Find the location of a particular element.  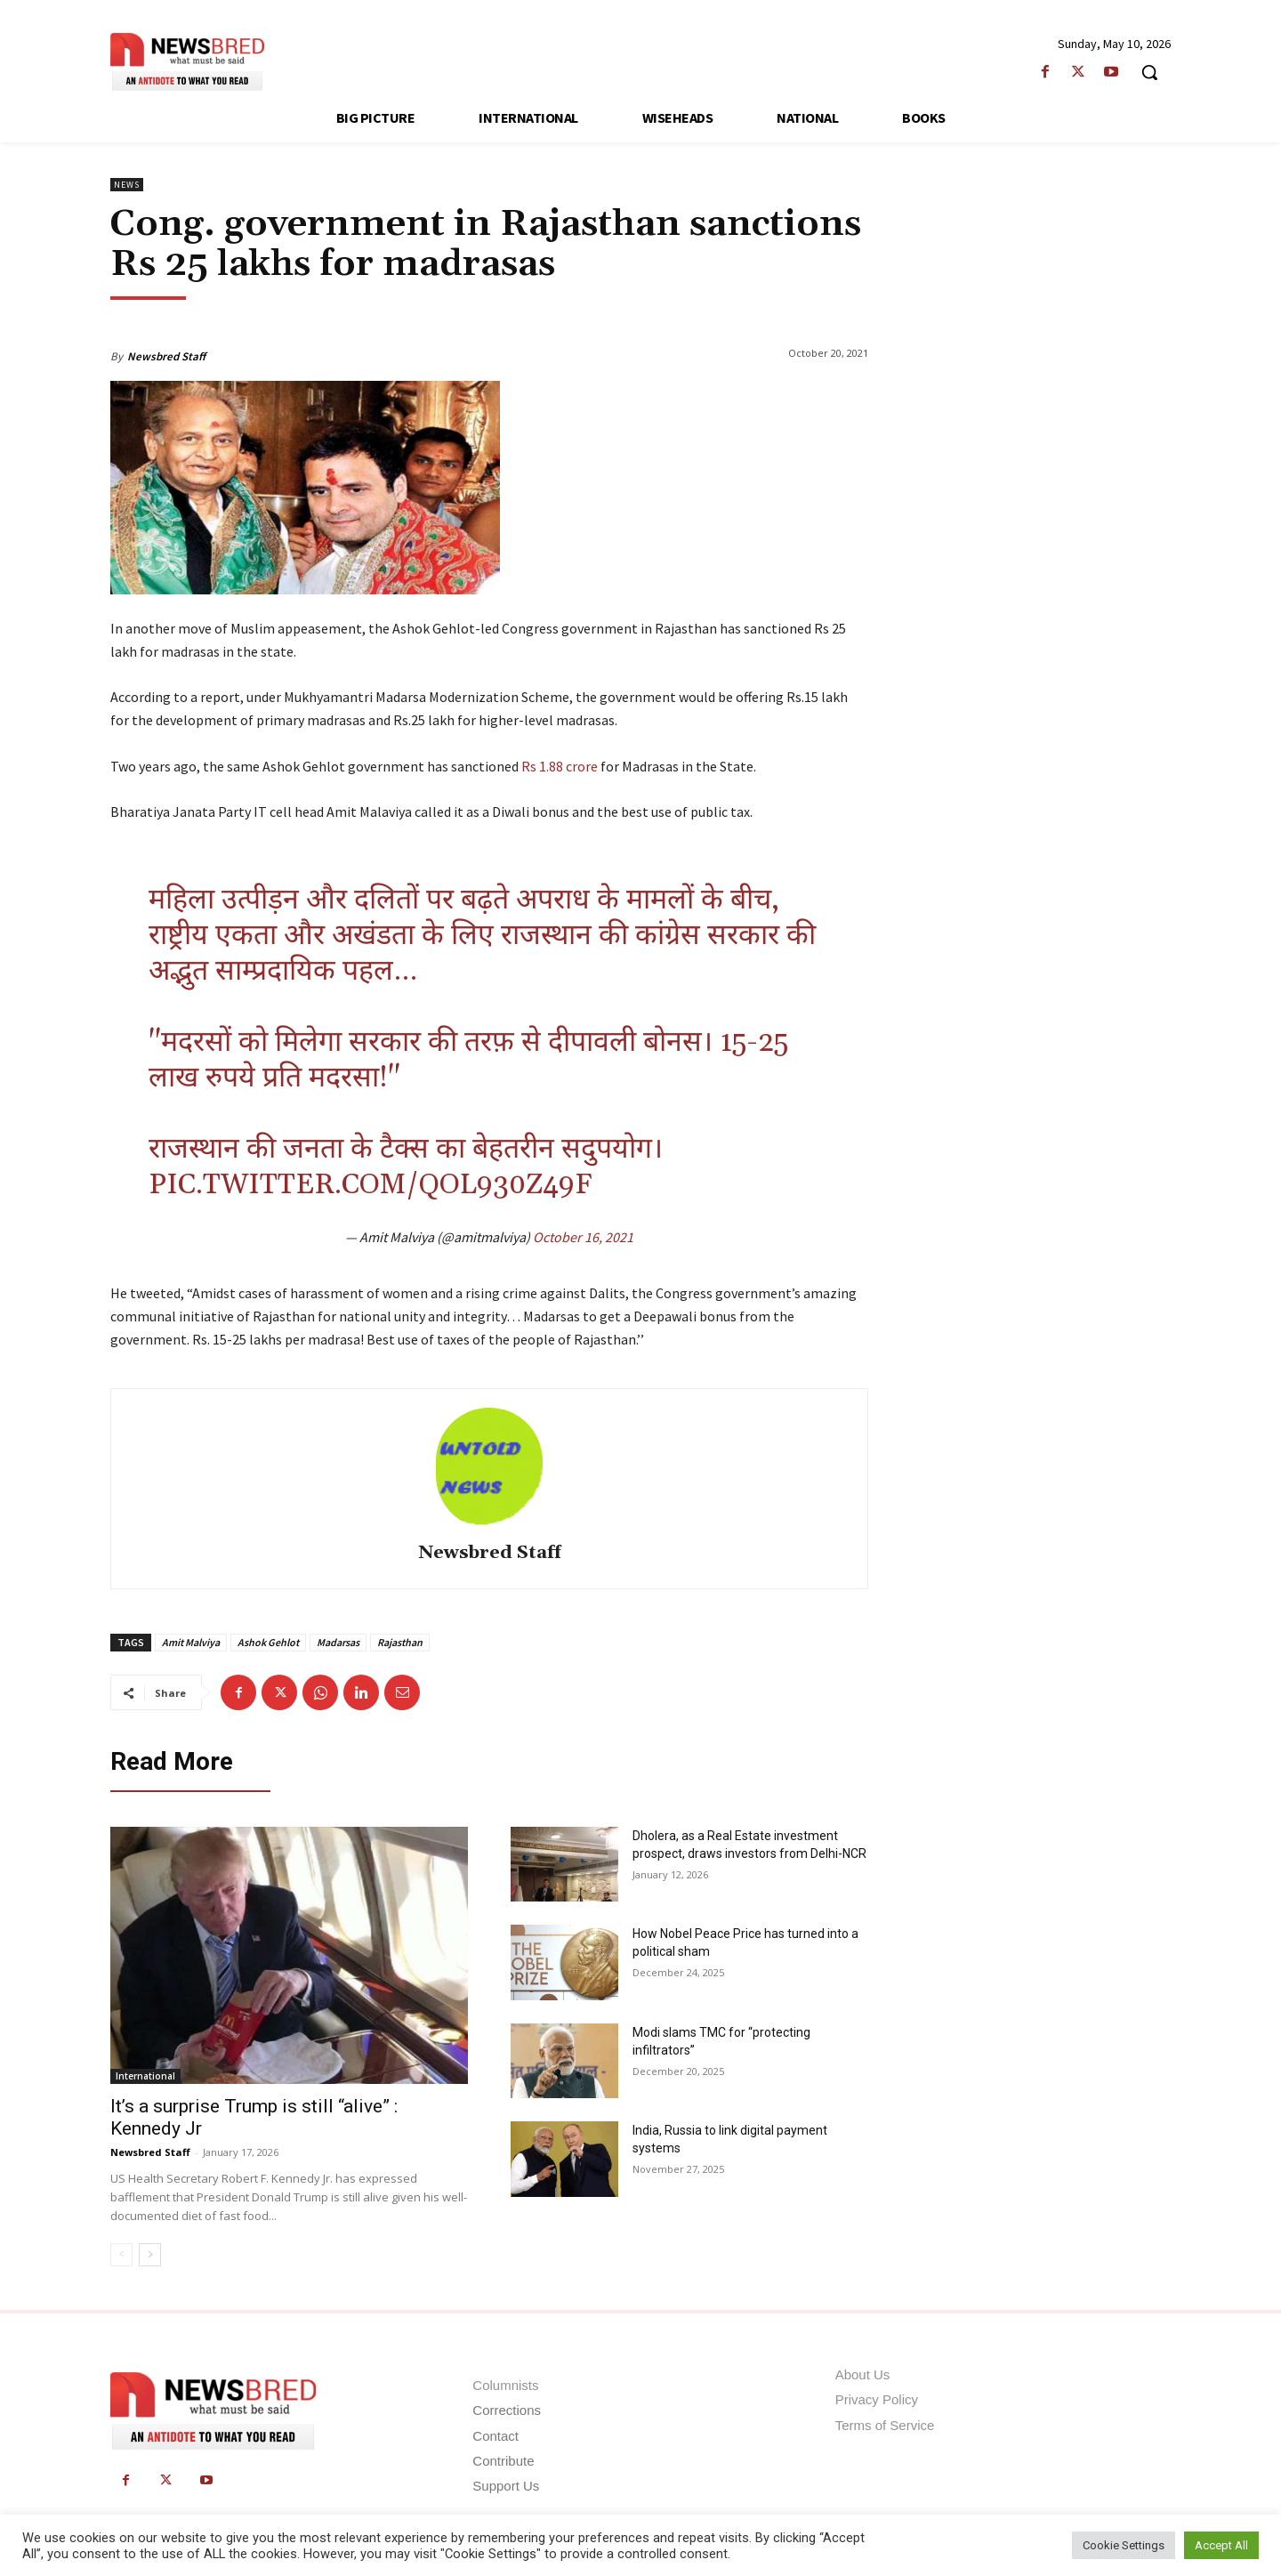

Amit Malviya is located at coordinates (191, 1642).